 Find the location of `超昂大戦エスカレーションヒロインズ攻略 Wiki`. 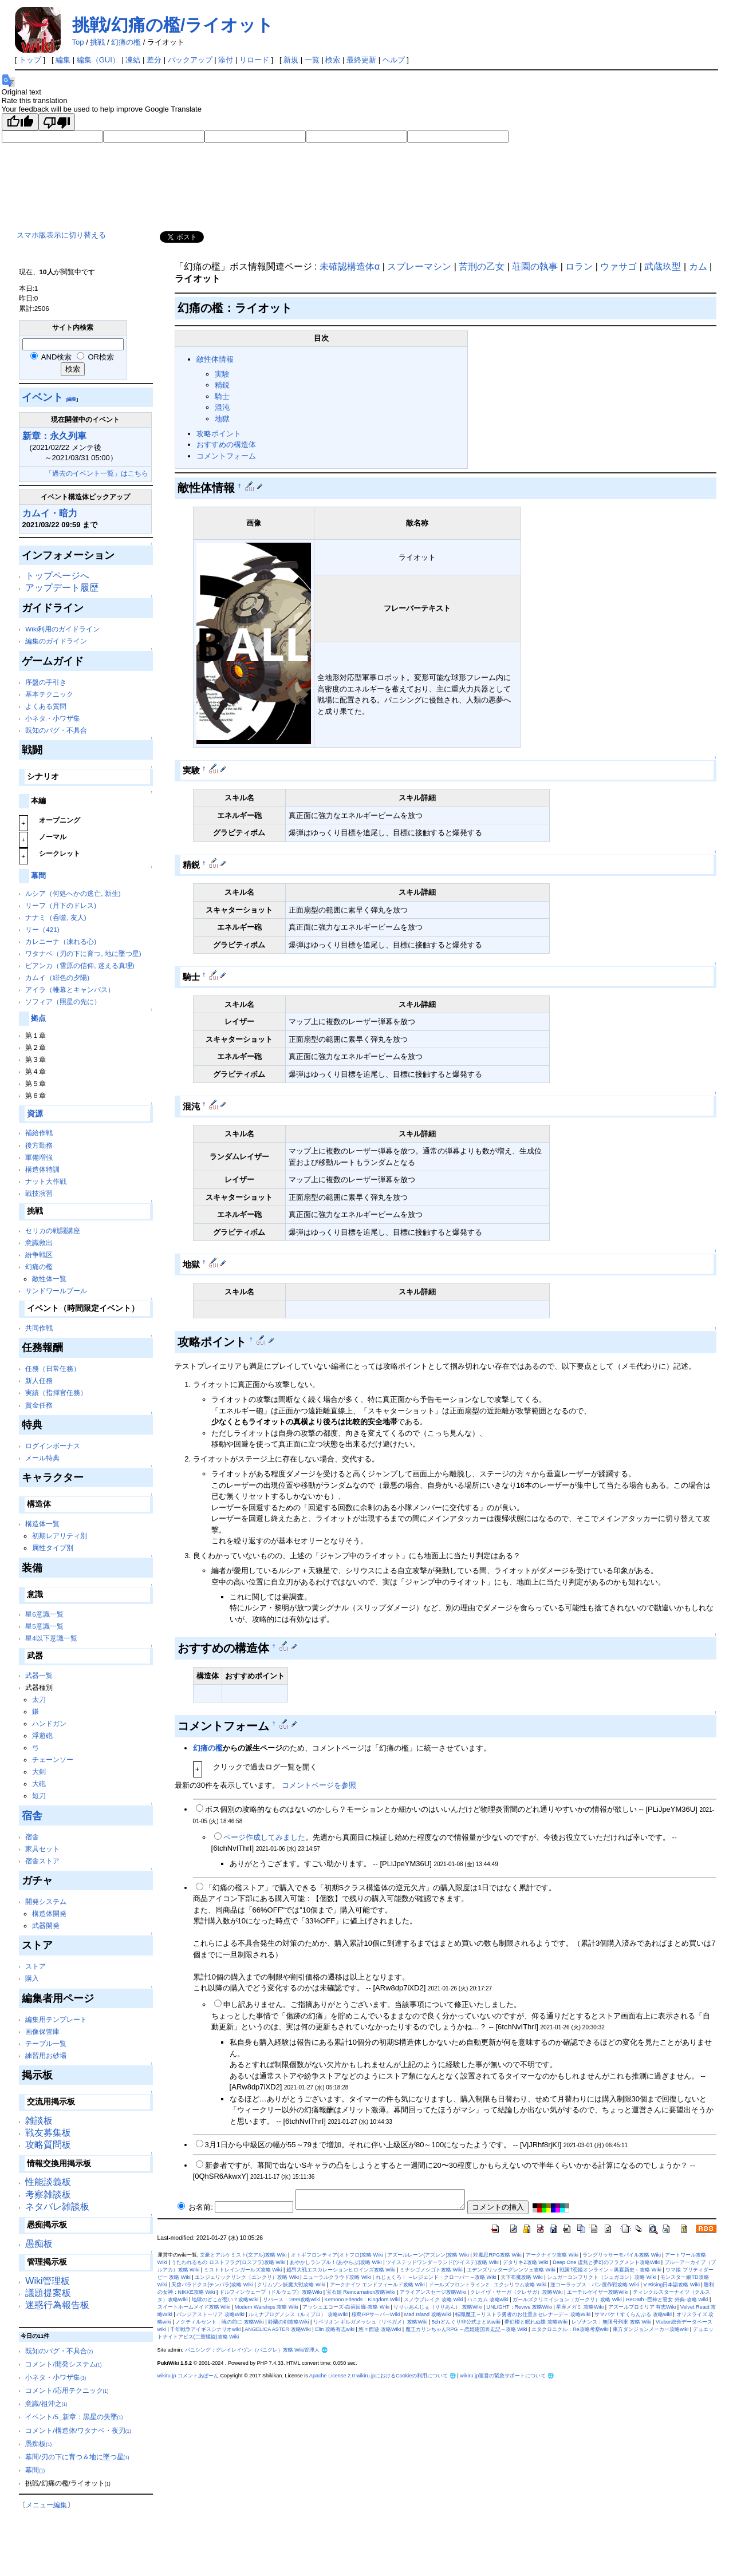

超昂大戦エスカレーションヒロインズ攻略 Wiki is located at coordinates (341, 2270).